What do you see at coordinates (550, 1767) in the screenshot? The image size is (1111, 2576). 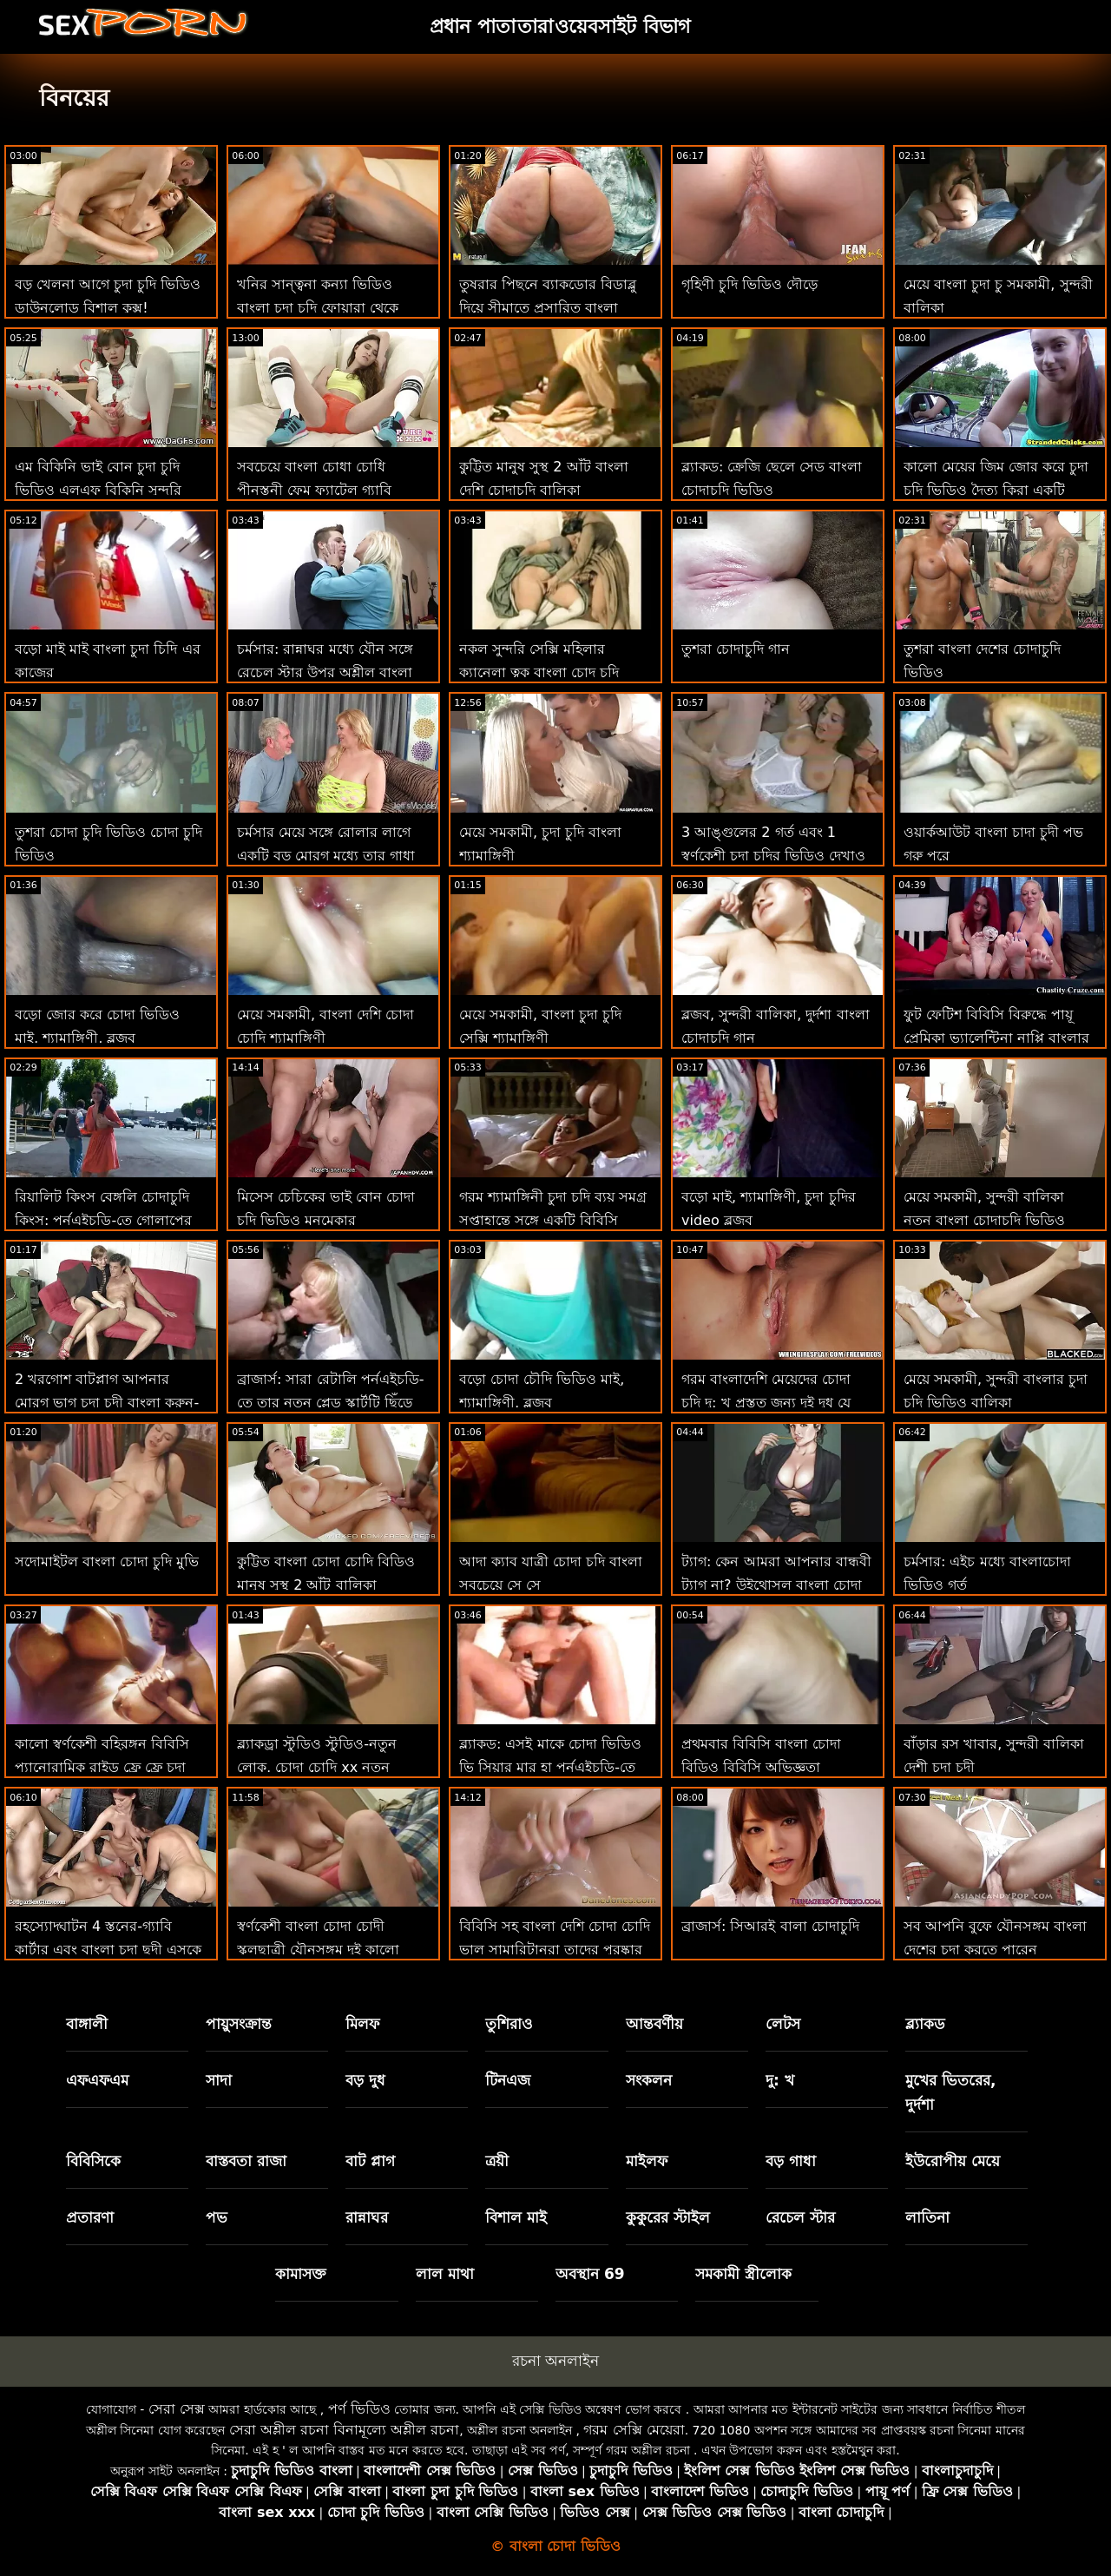 I see `ব্ল্যাকড: এসই মাকে চোদা ভিডিও ভি সিয়ার মার হা পর্নএইচডি-তে বিবিসিতে পূর্ণ ছুটি রয়েছে` at bounding box center [550, 1767].